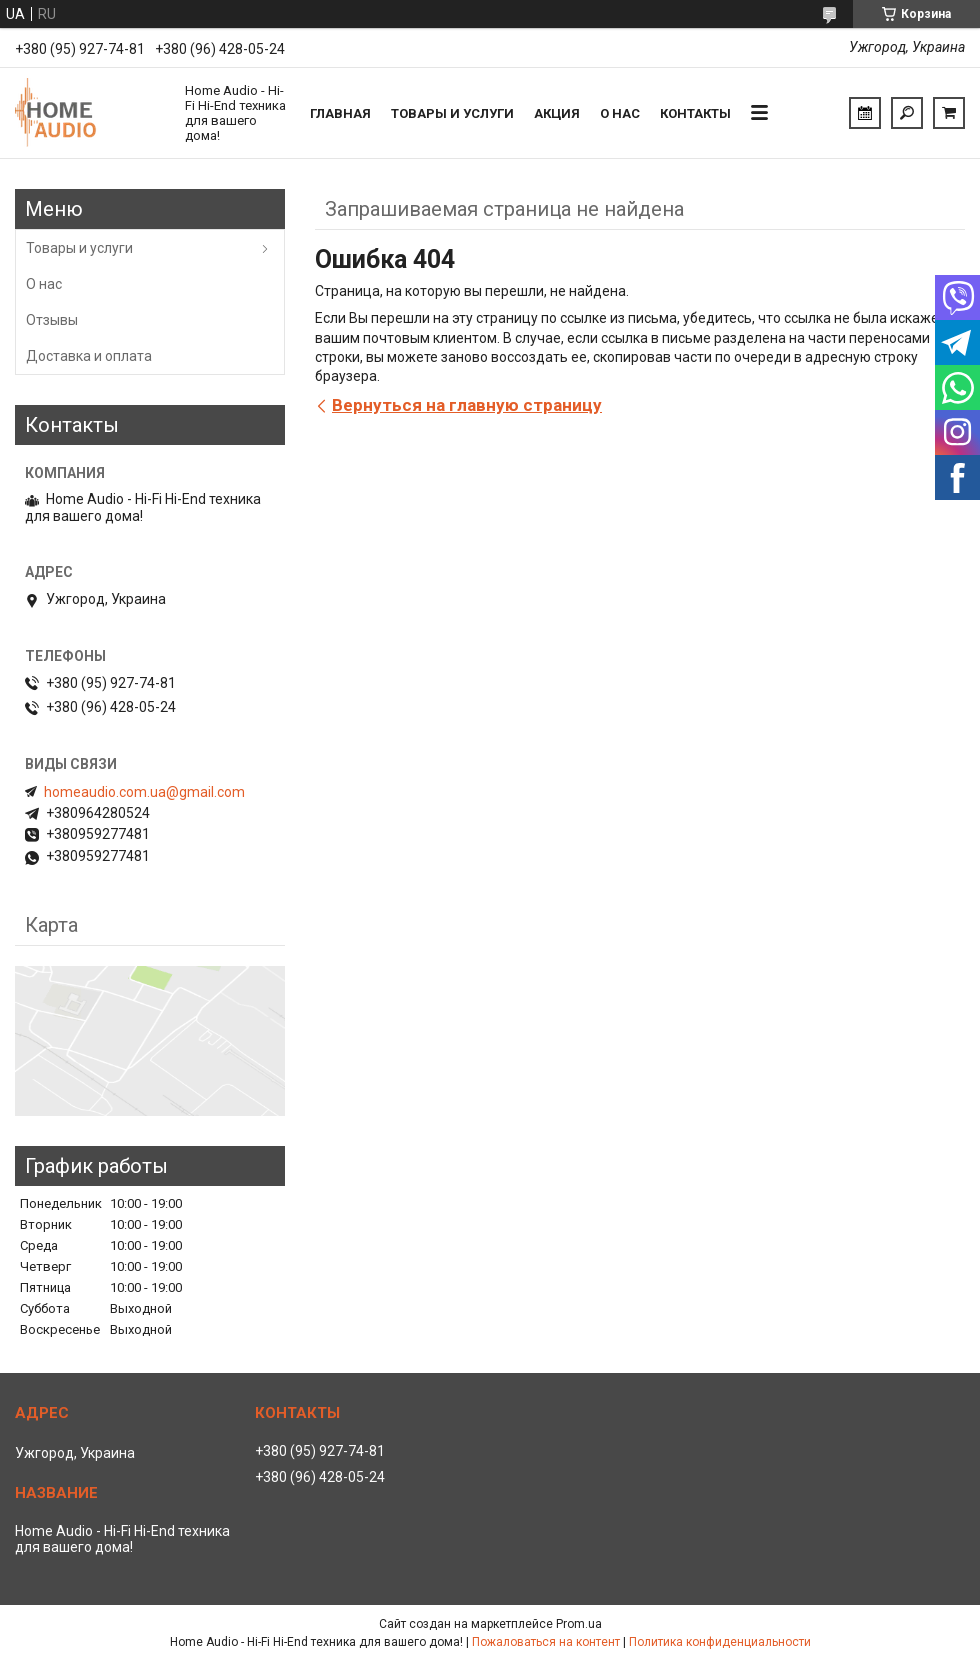 This screenshot has width=980, height=1661. What do you see at coordinates (579, 1624) in the screenshot?
I see `Prom.ua` at bounding box center [579, 1624].